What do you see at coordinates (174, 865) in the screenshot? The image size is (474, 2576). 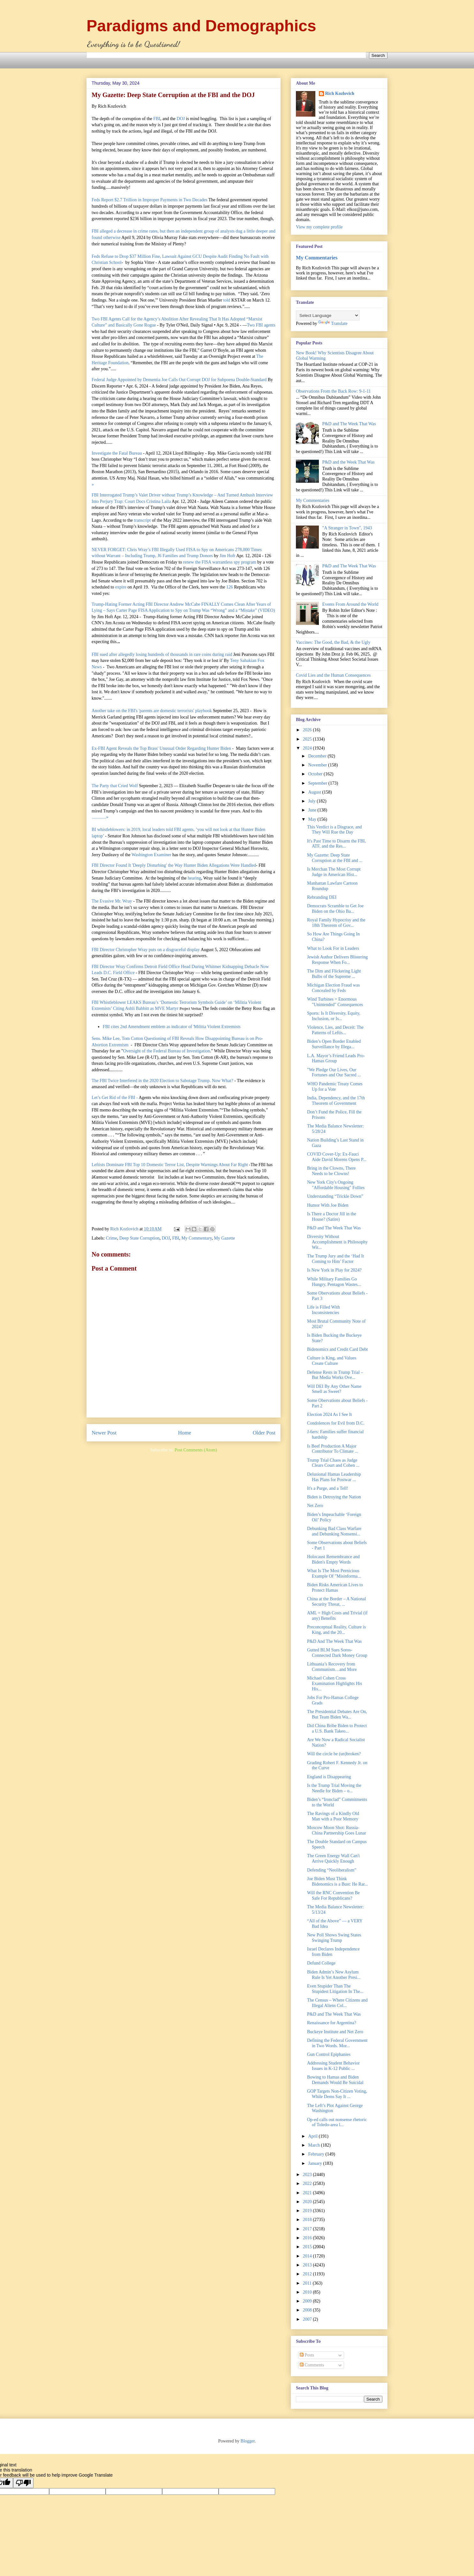 I see `FBI Director Found It 'Deeply Disturbing' the Way Hunter Biden Allegations Were Handled` at bounding box center [174, 865].